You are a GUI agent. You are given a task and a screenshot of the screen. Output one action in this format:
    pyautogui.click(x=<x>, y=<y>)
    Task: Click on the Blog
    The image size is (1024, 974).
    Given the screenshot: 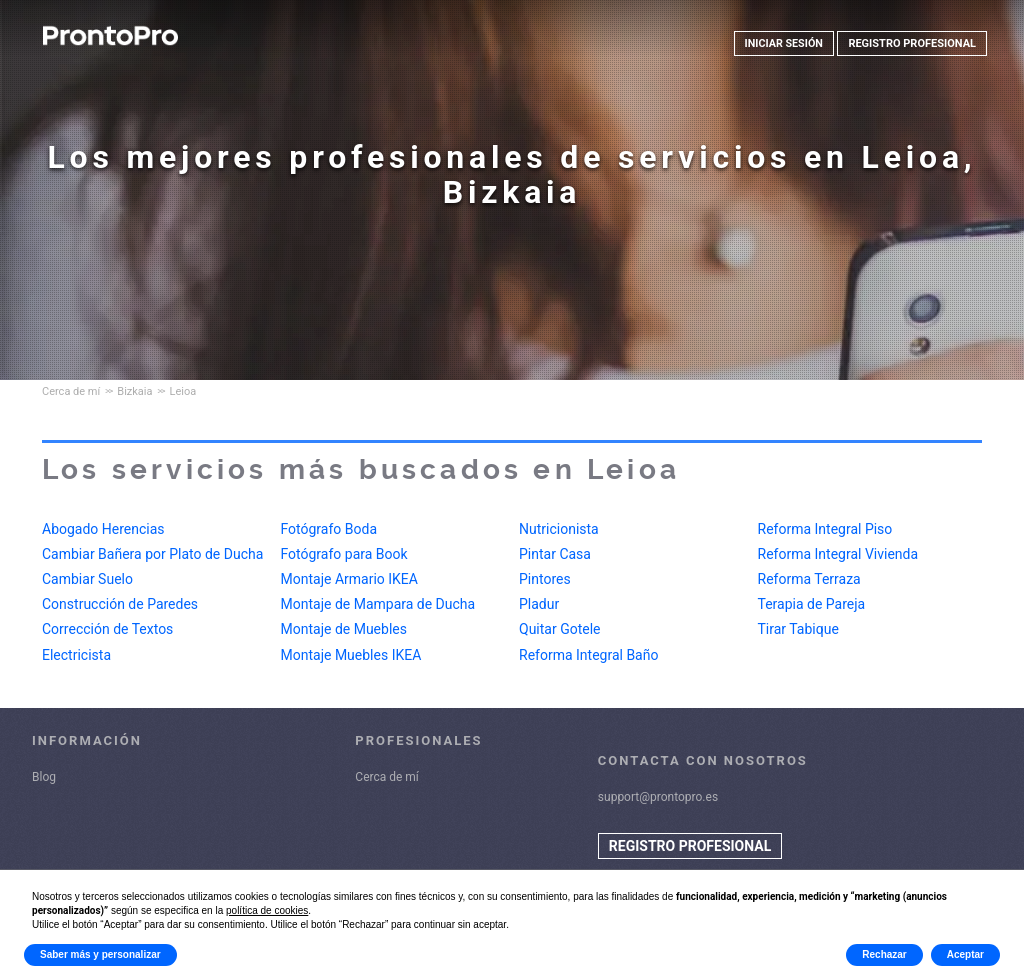 What is the action you would take?
    pyautogui.click(x=44, y=777)
    